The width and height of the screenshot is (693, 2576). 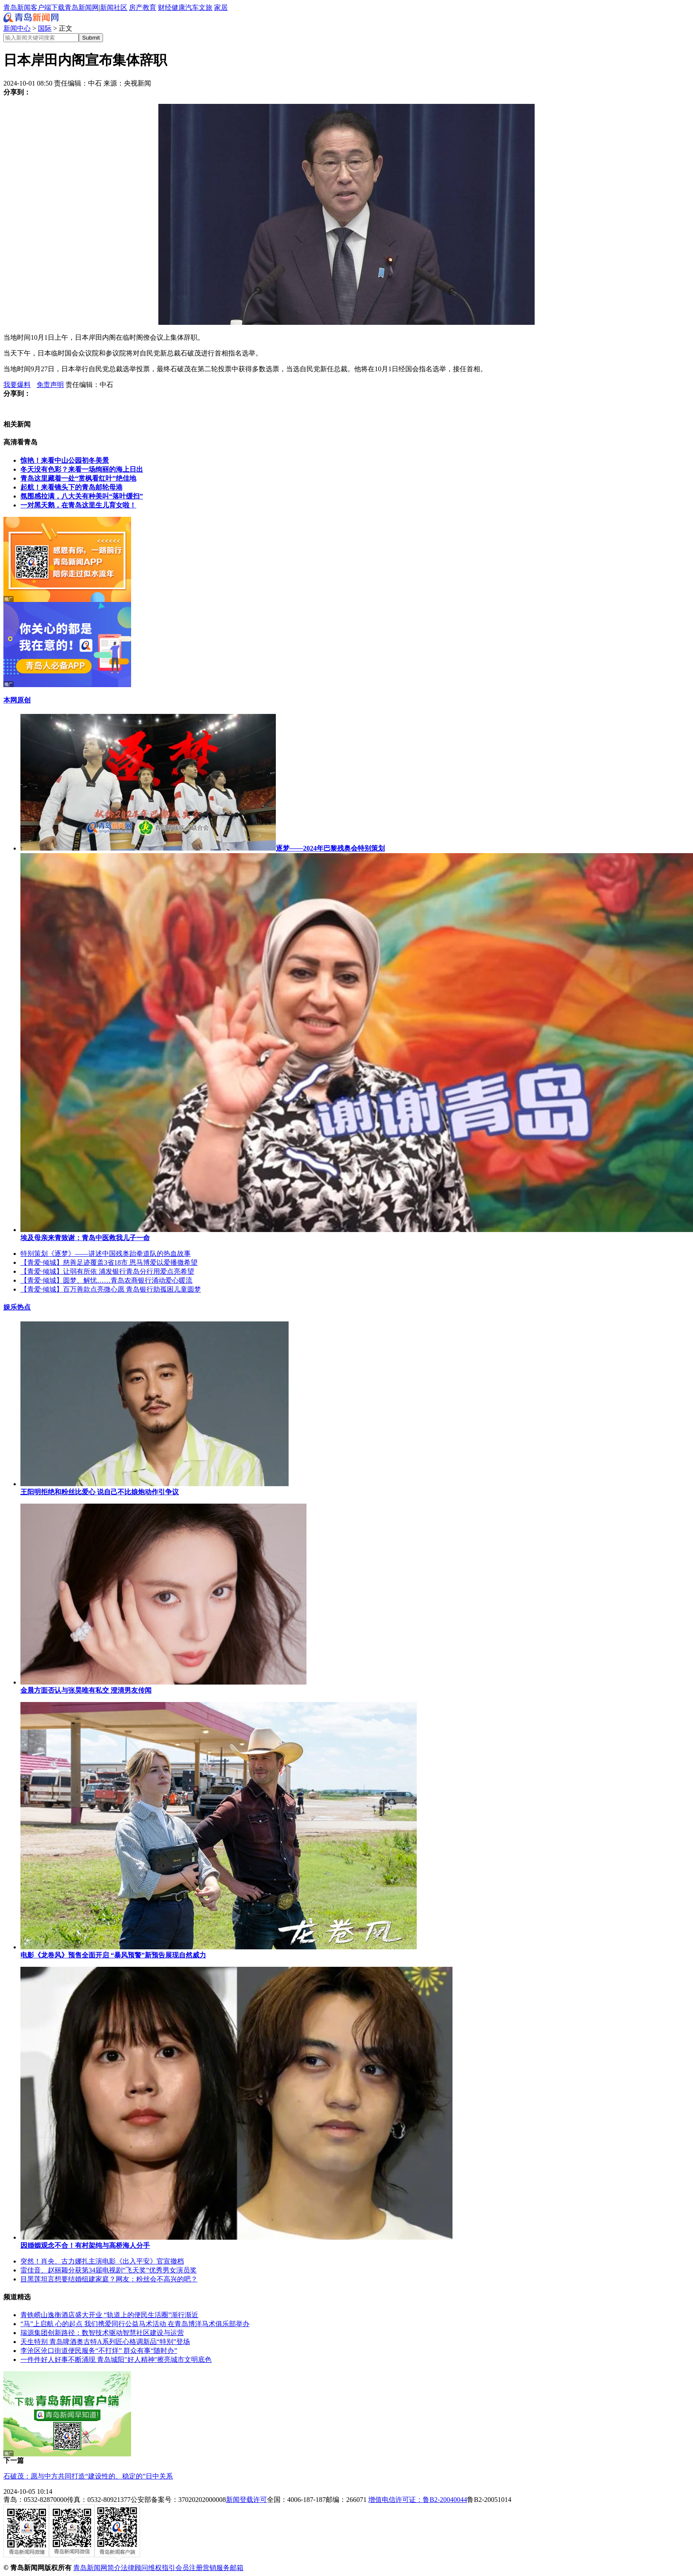 I want to click on 法律顾问, so click(x=134, y=2567).